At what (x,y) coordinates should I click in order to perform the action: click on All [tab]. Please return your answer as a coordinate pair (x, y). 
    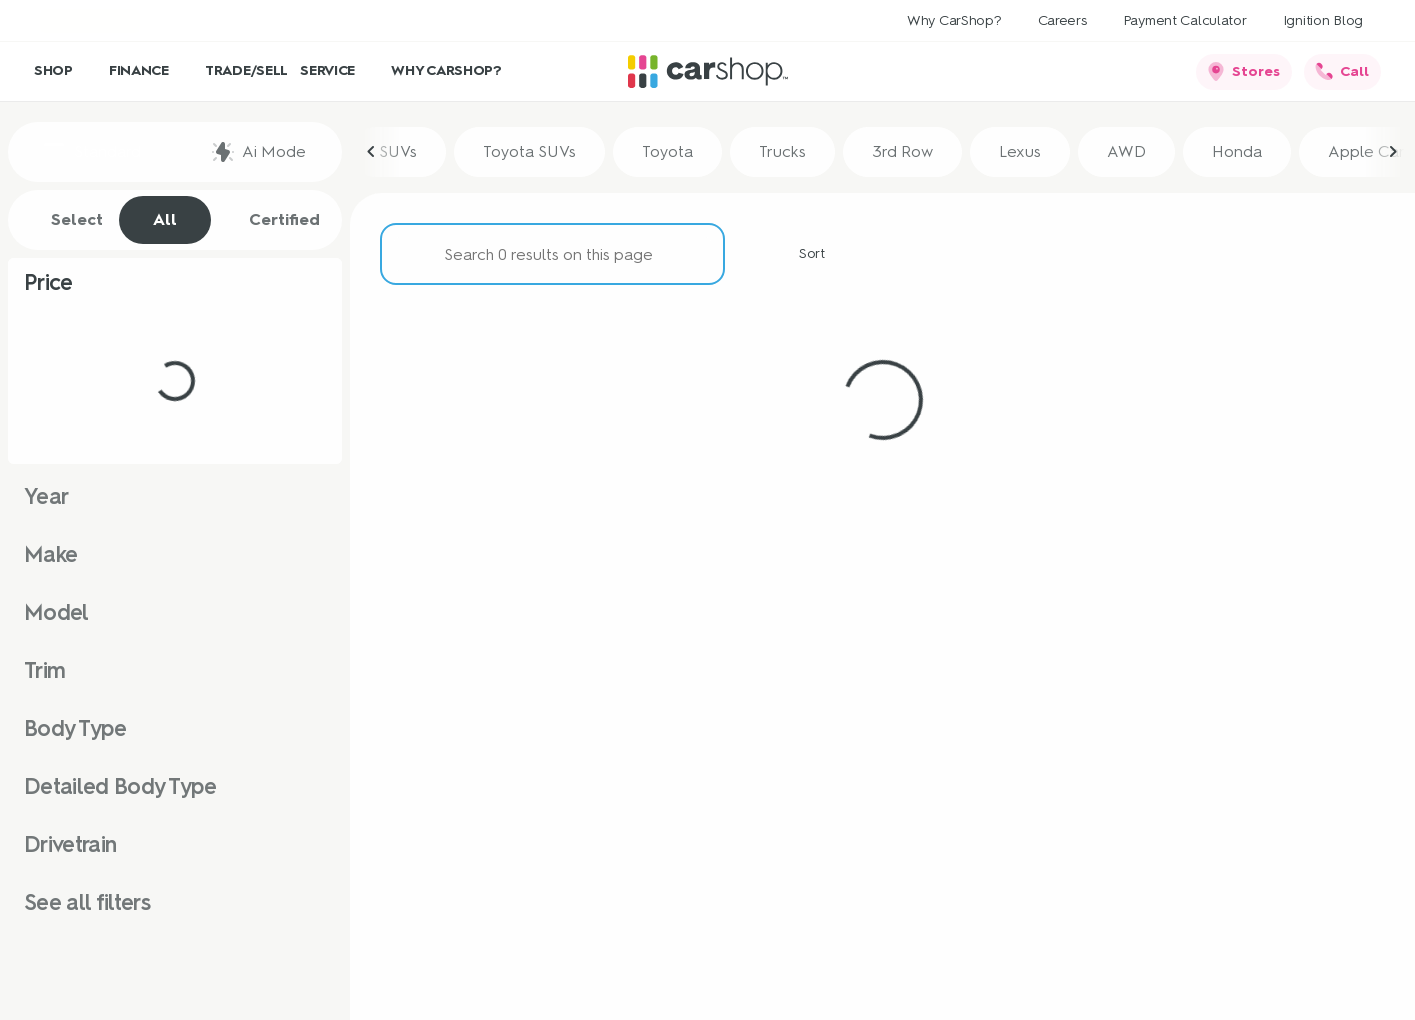
    Looking at the image, I should click on (165, 219).